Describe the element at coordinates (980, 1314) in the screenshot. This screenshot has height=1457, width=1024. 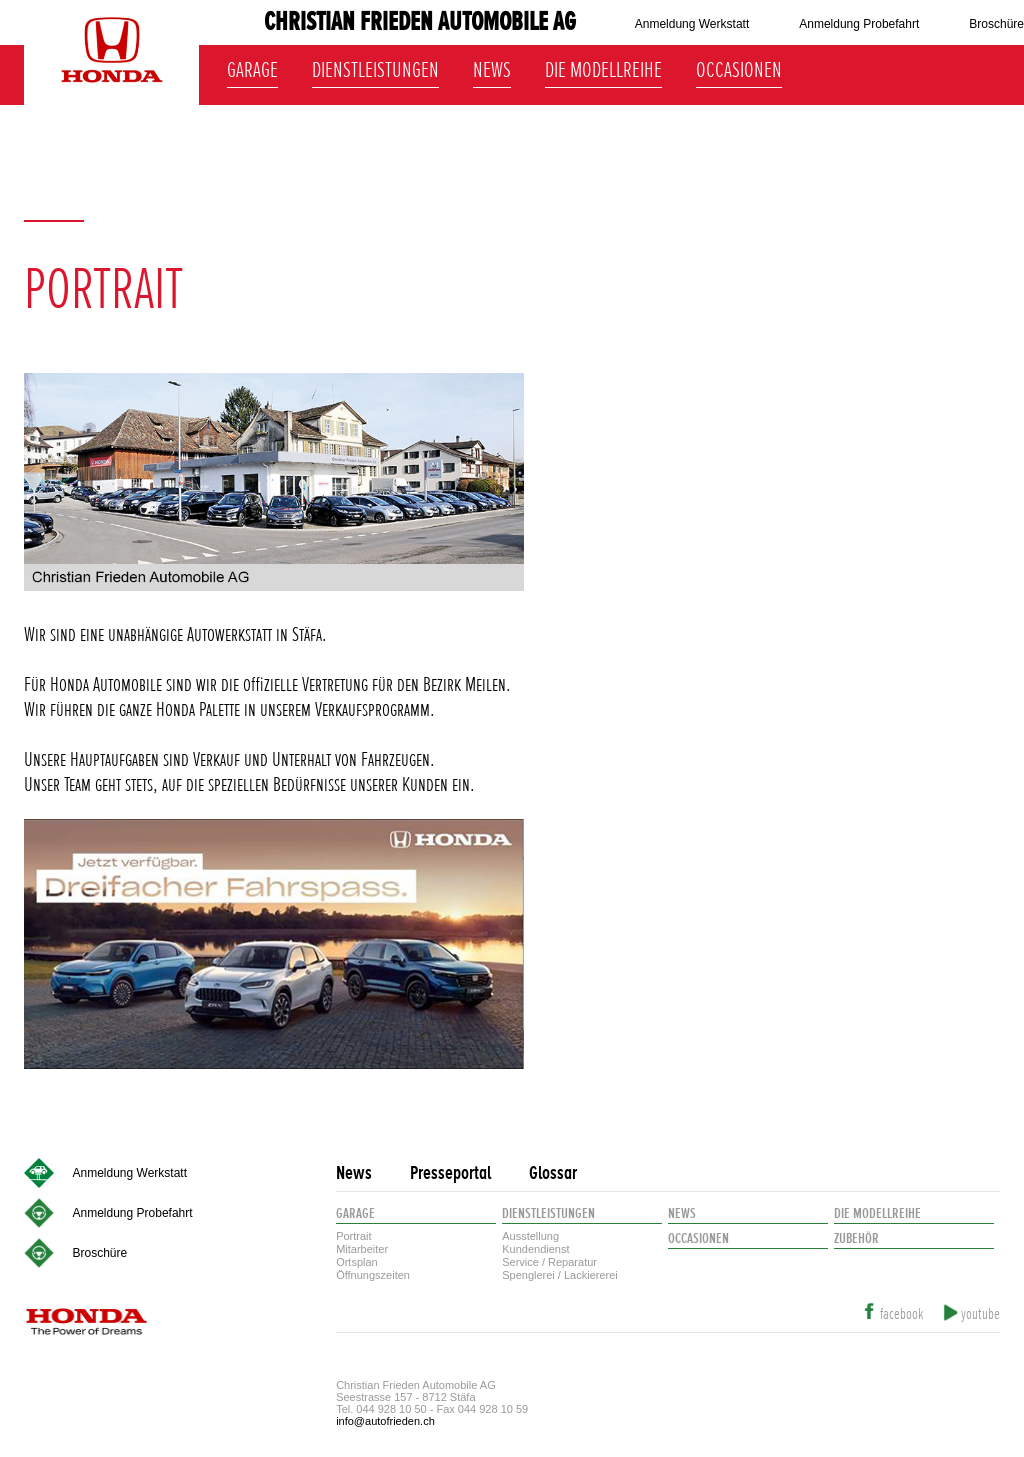
I see `youtube` at that location.